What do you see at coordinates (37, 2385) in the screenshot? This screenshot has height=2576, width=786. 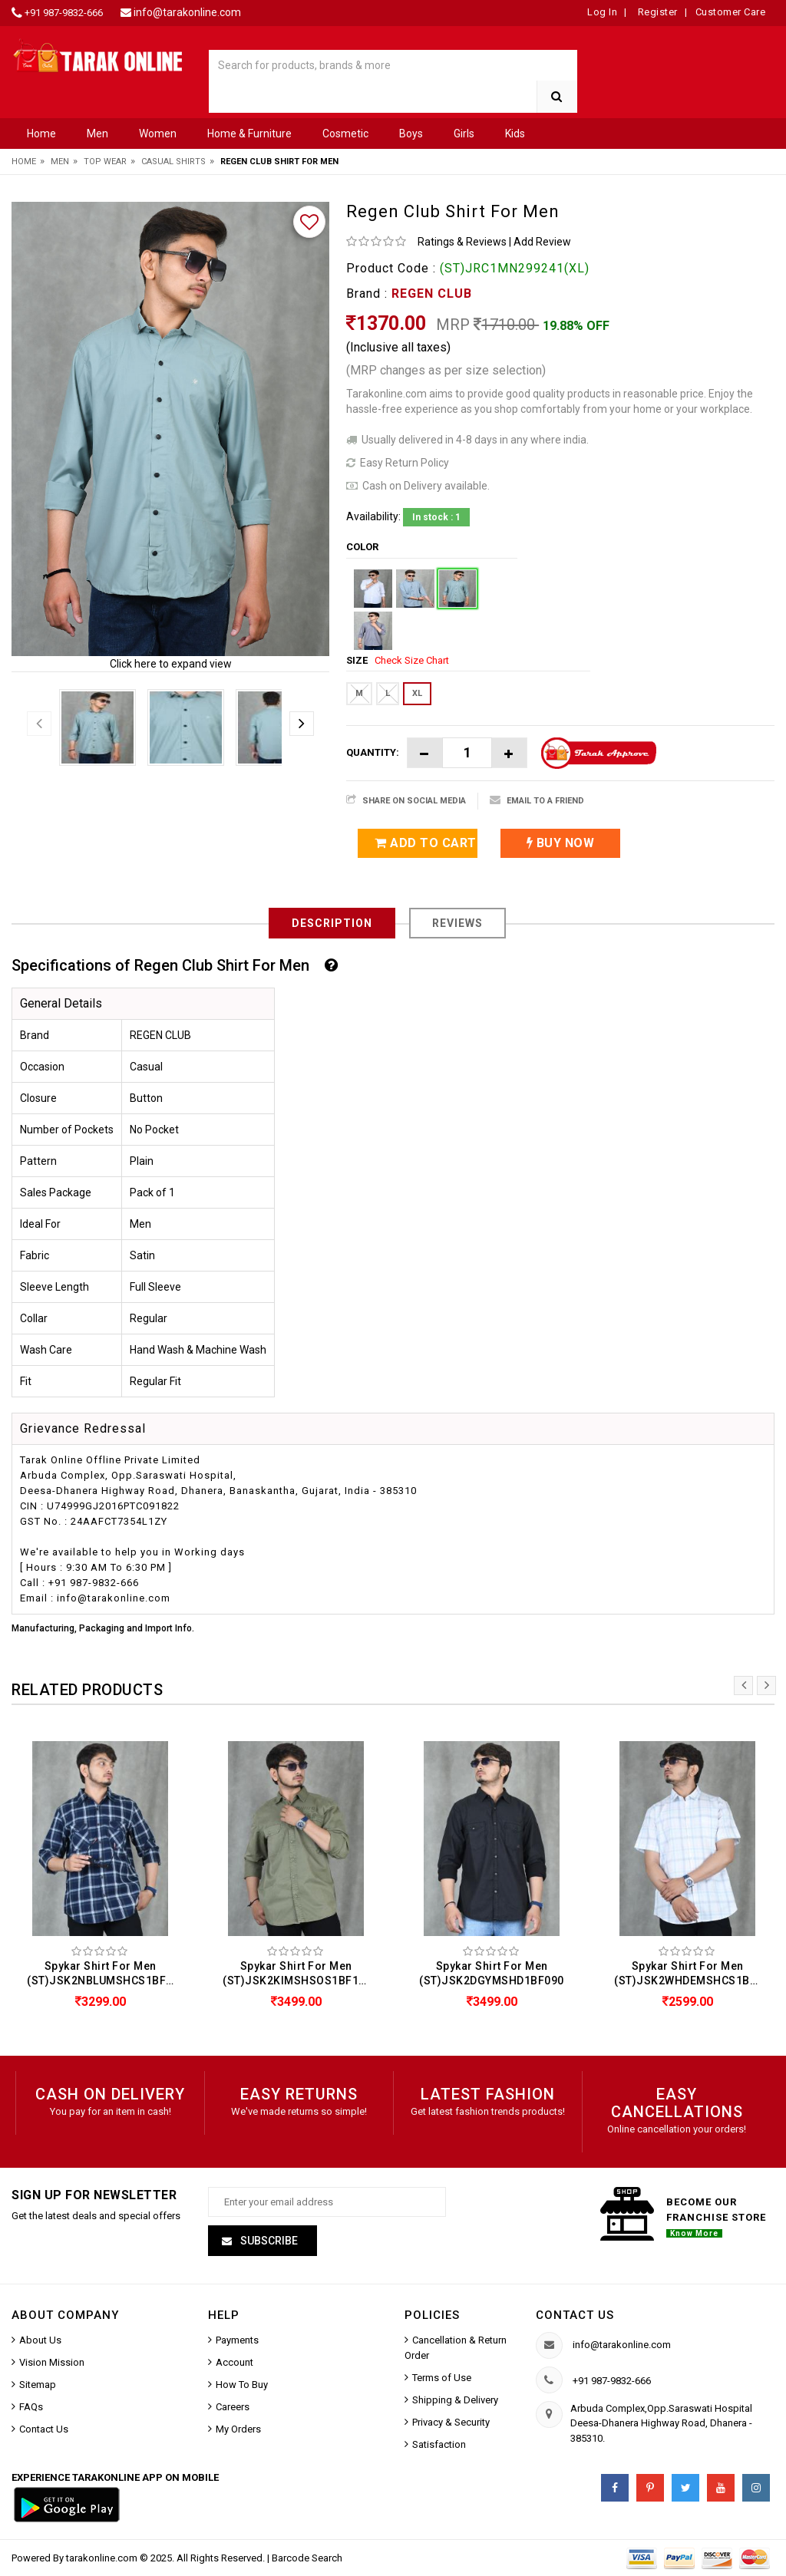 I see `Sitemap` at bounding box center [37, 2385].